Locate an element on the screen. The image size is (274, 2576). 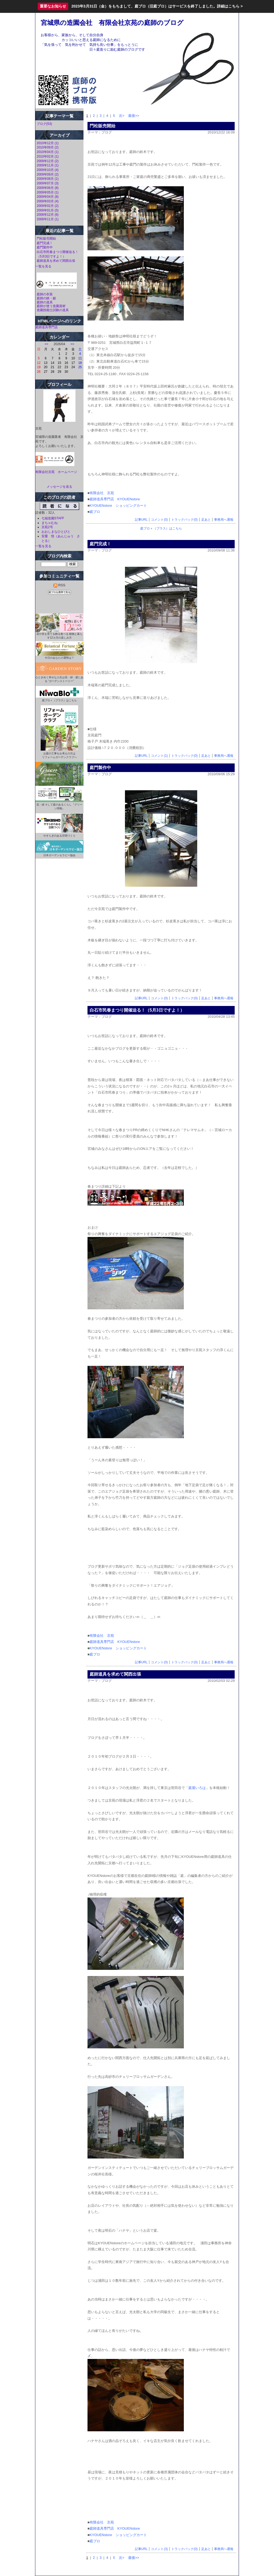
2009年06月 (8) is located at coordinates (48, 188).